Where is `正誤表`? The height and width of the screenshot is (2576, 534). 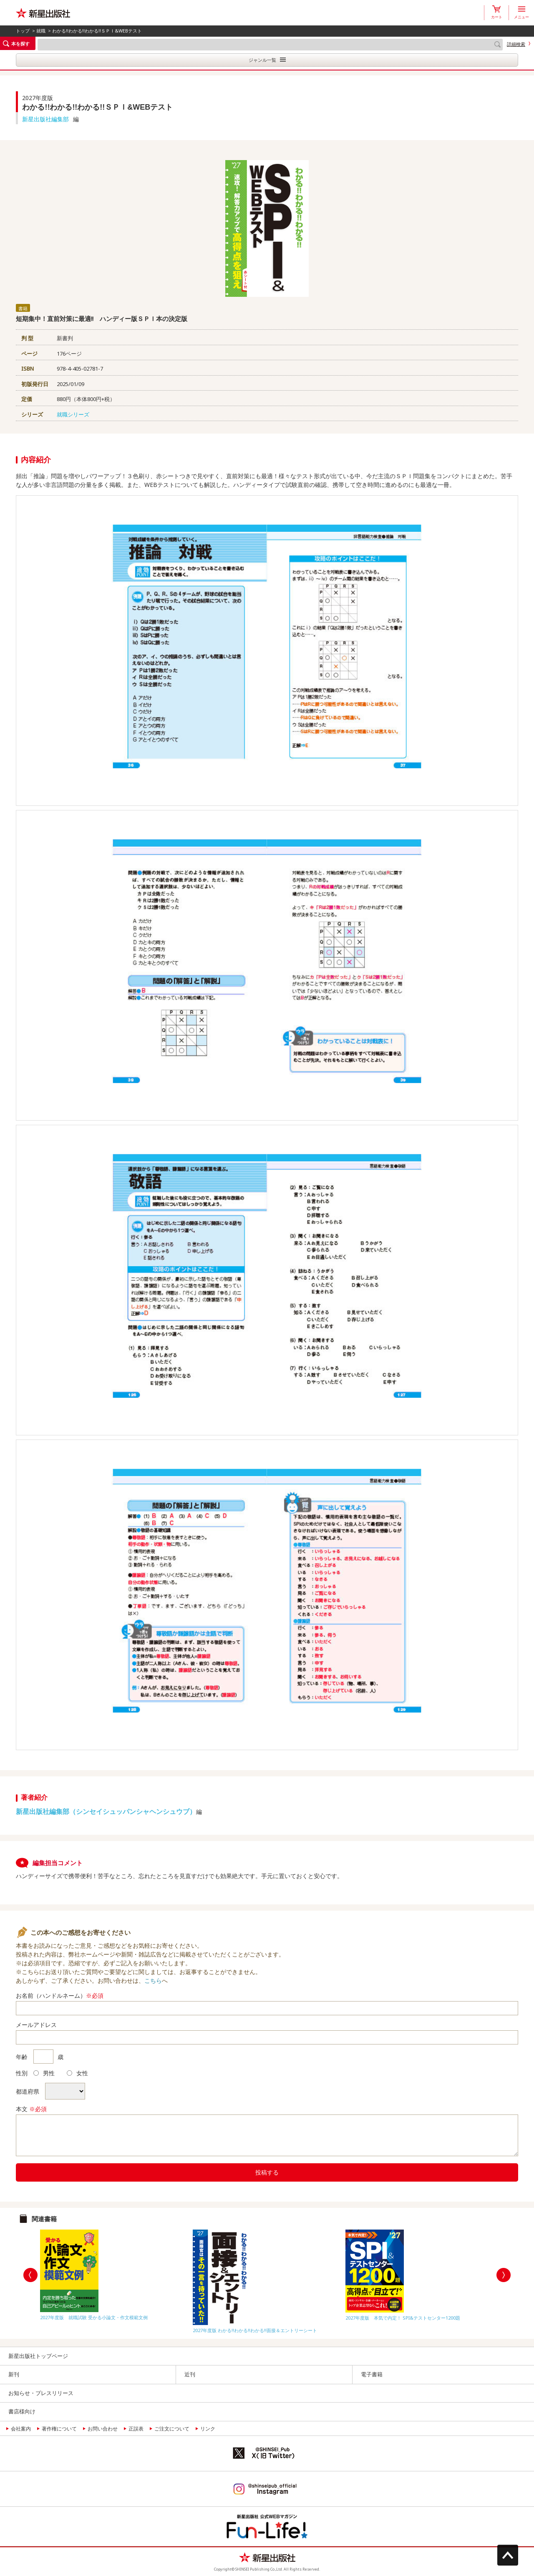 正誤表 is located at coordinates (136, 2428).